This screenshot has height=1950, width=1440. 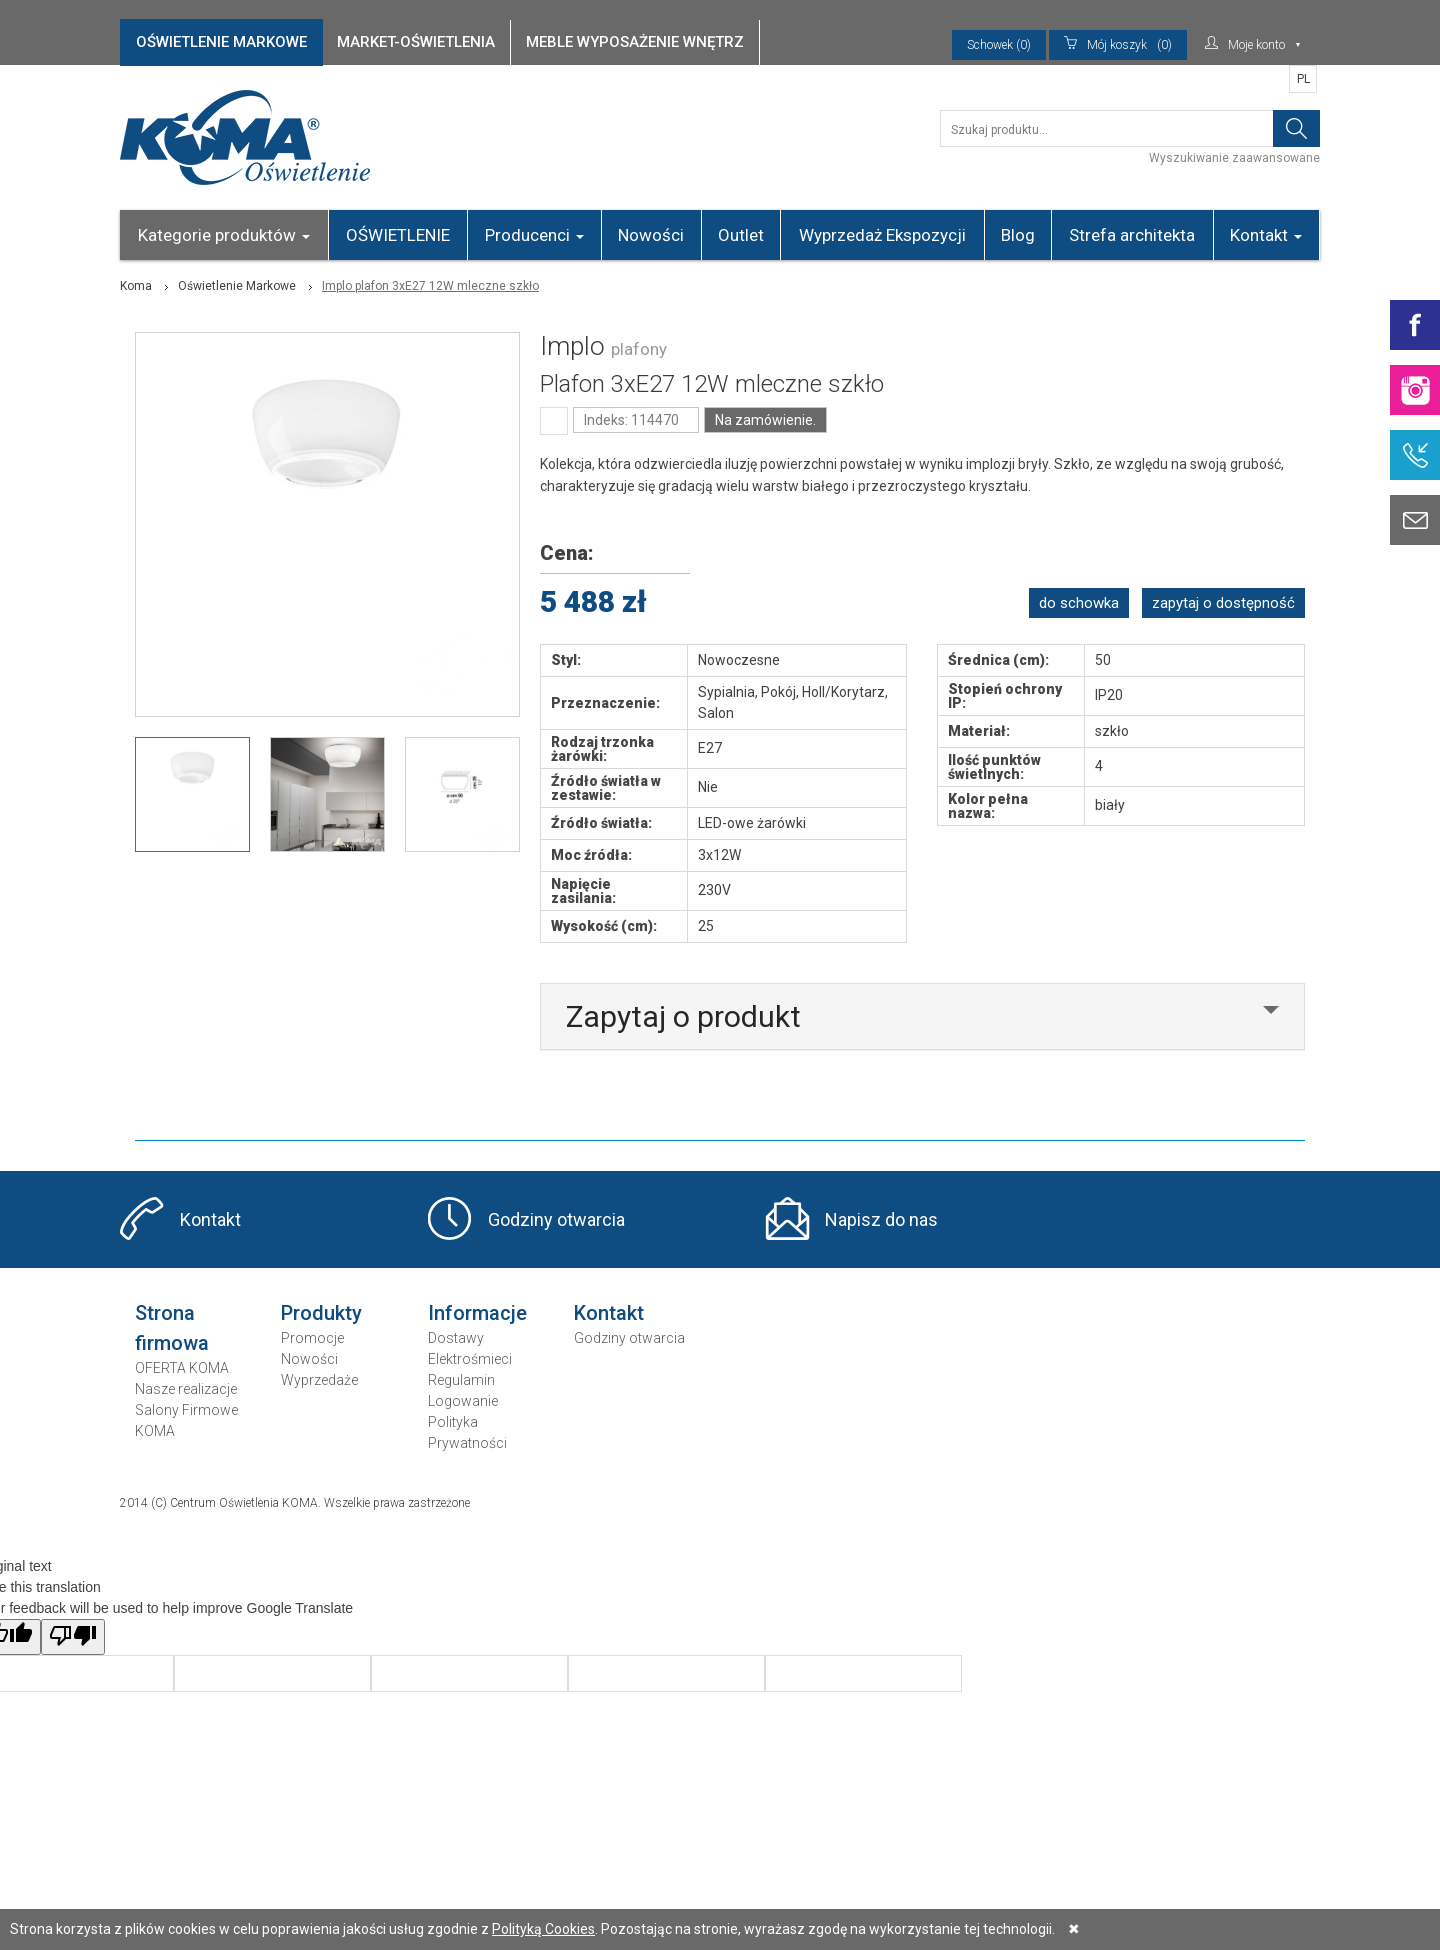 What do you see at coordinates (741, 235) in the screenshot?
I see `Outlet` at bounding box center [741, 235].